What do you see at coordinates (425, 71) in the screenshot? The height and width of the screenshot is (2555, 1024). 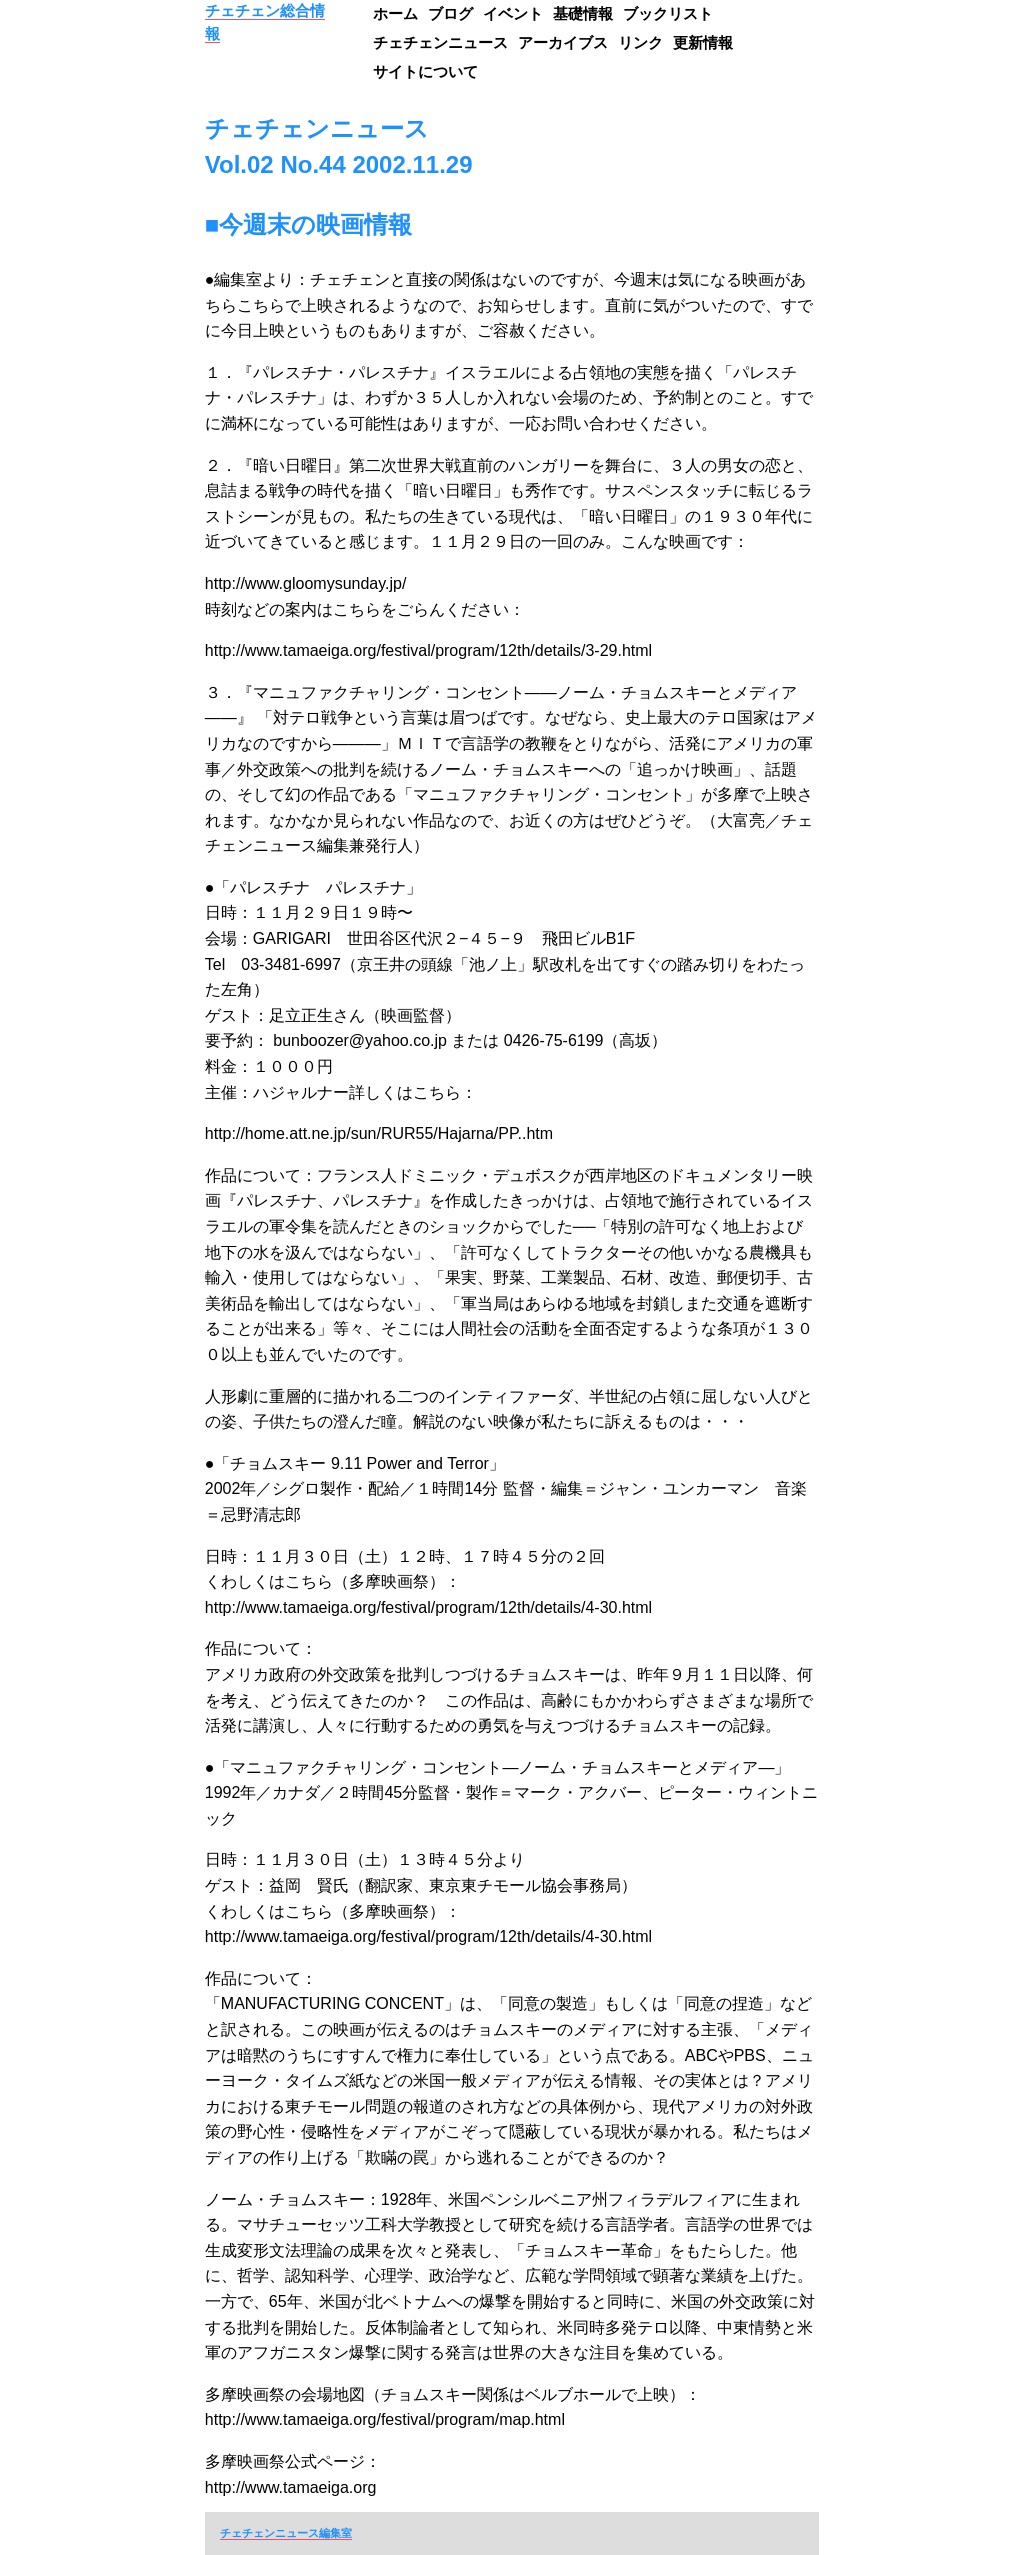 I see `サイトについて` at bounding box center [425, 71].